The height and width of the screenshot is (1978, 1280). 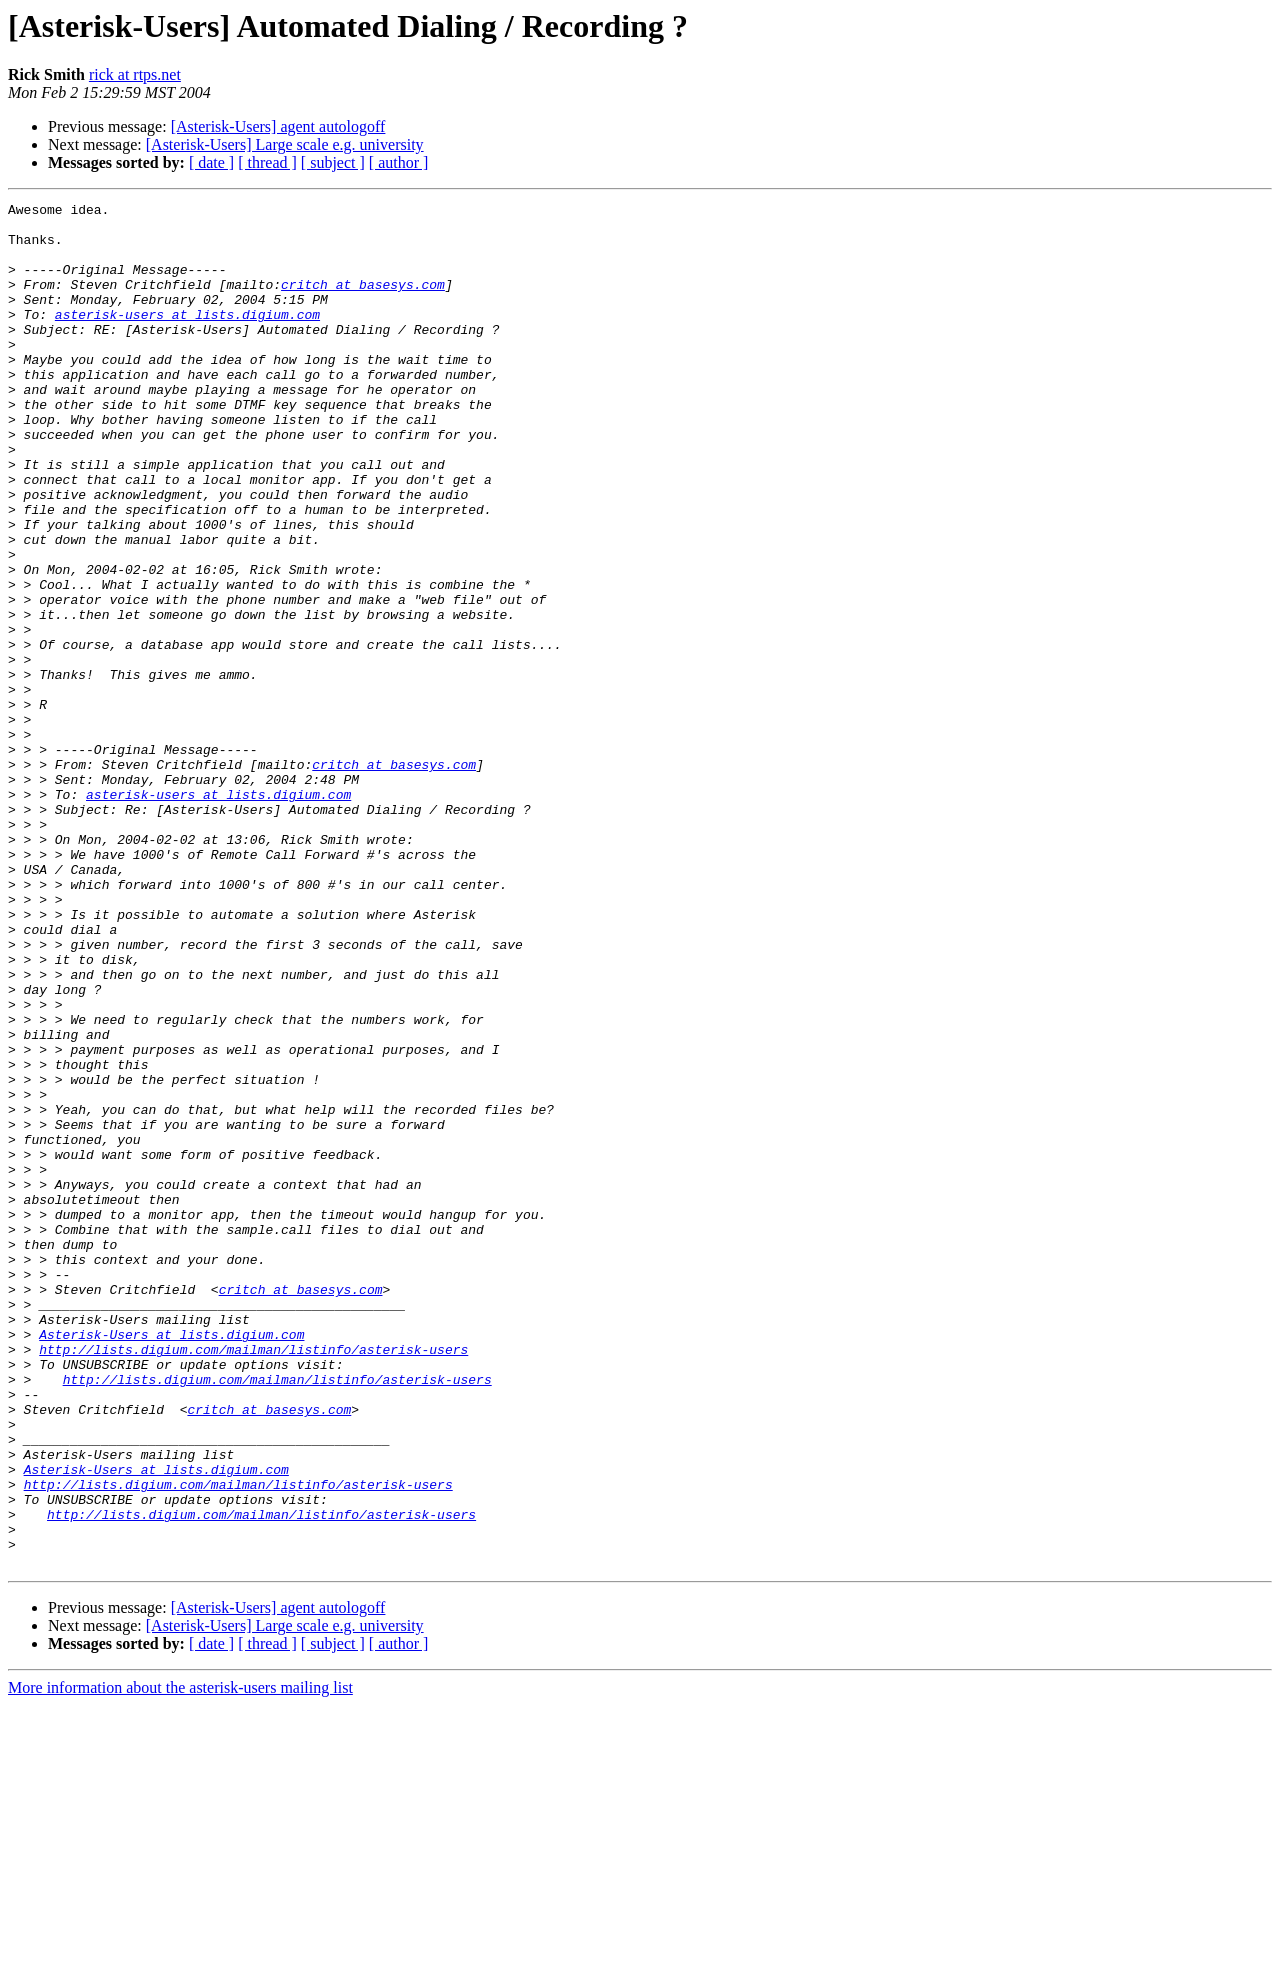 I want to click on http://lists.digium.com/mailman/listinfo/asterisk-users, so click(x=253, y=1580).